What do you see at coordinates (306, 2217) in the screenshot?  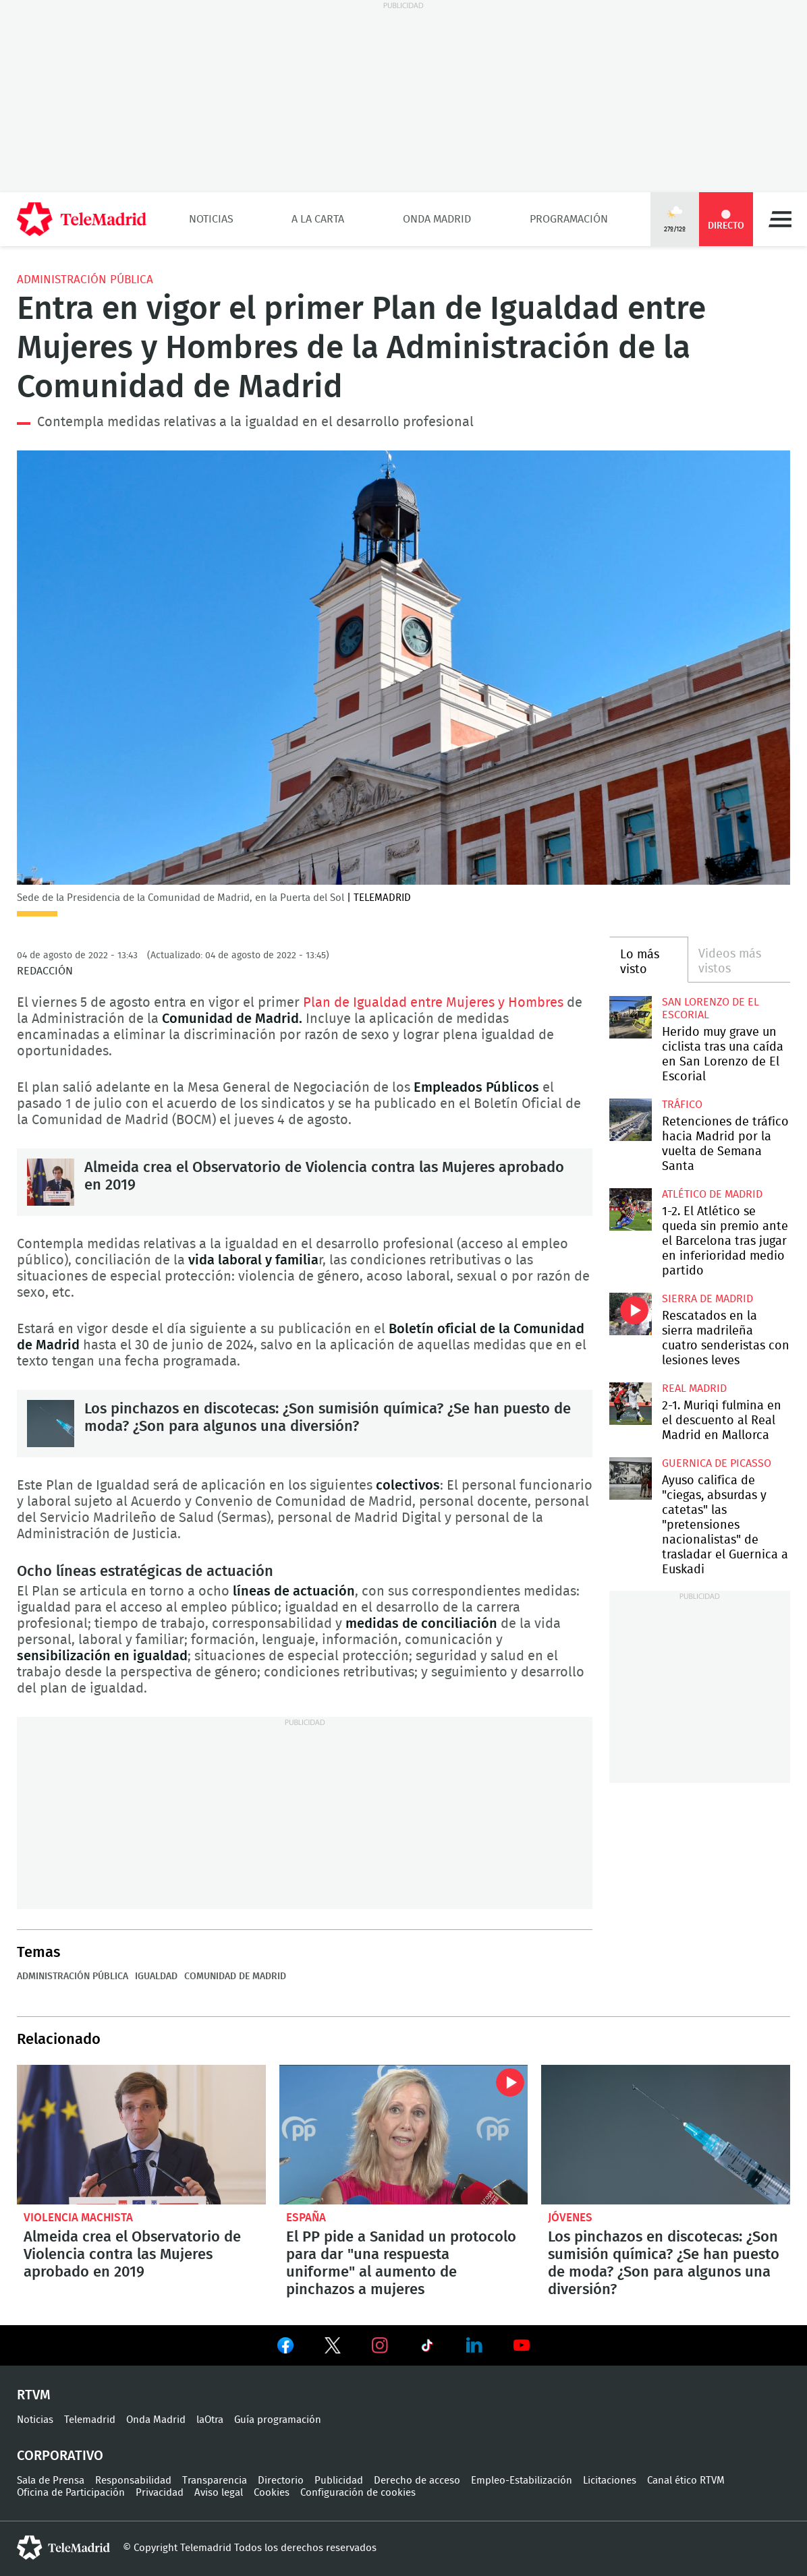 I see `España` at bounding box center [306, 2217].